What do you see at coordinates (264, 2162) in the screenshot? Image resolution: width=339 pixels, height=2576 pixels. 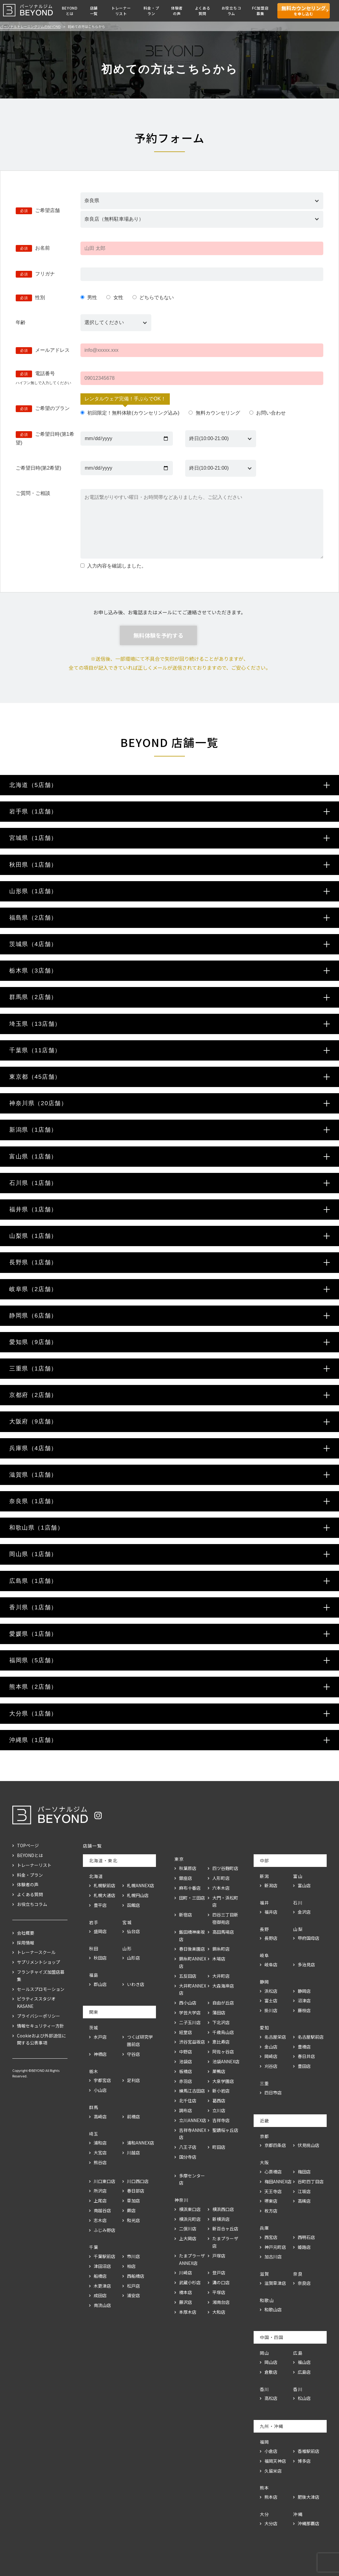 I see `大阪` at bounding box center [264, 2162].